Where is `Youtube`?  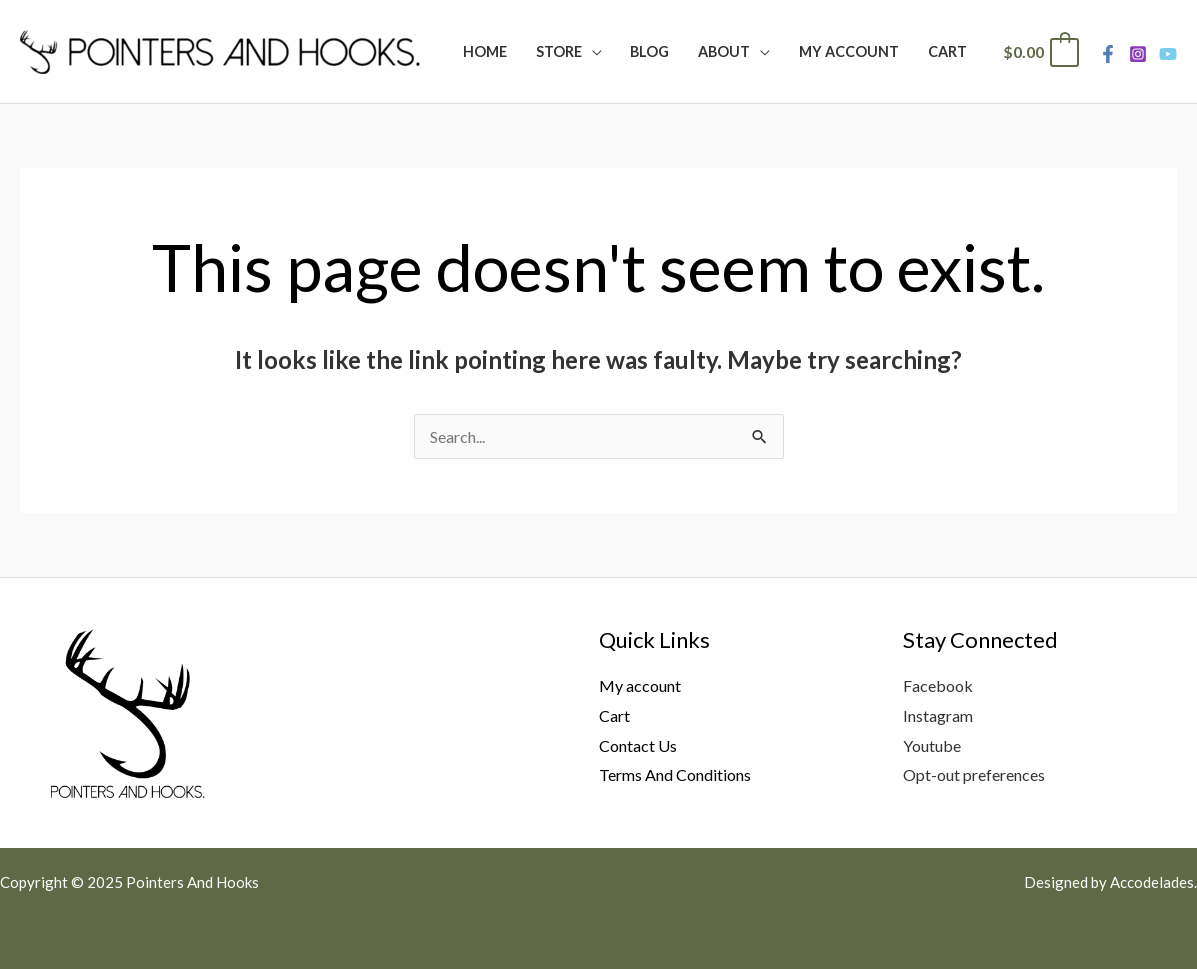 Youtube is located at coordinates (932, 745).